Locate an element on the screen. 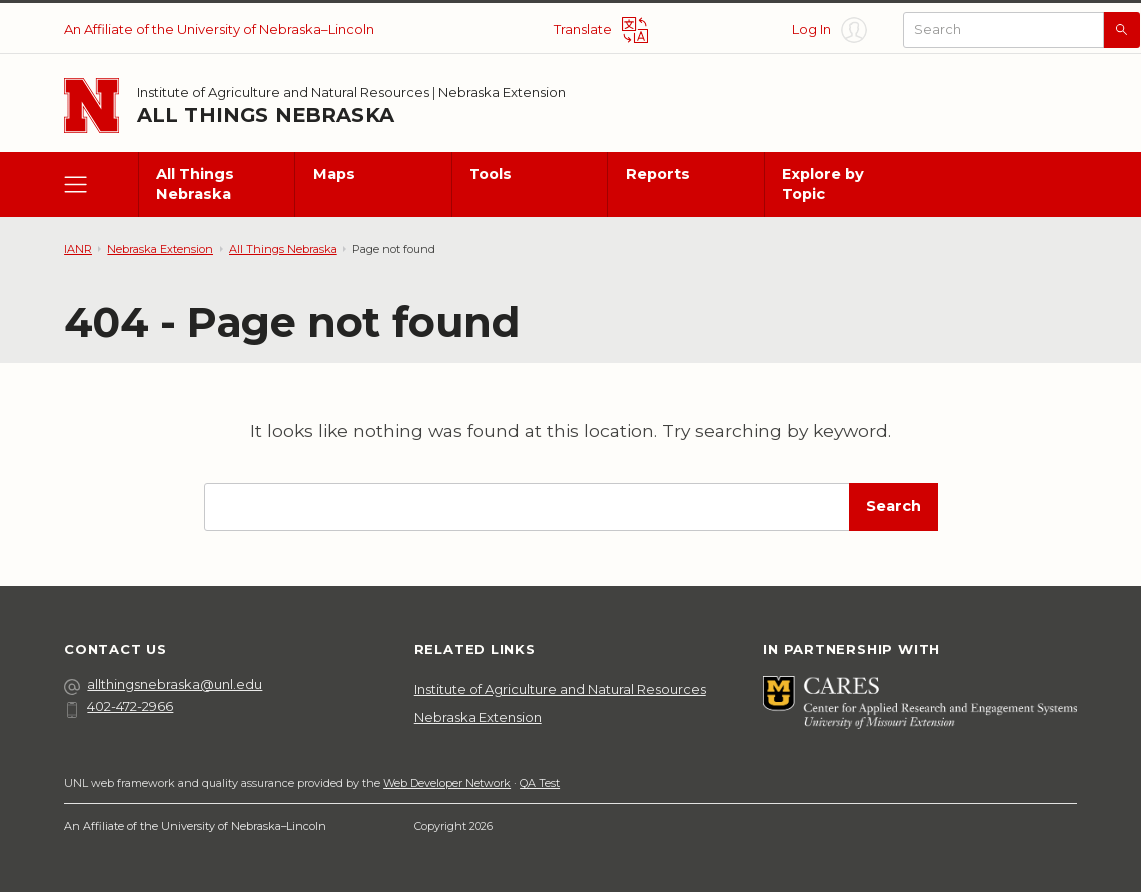  Web Developer Network is located at coordinates (447, 783).